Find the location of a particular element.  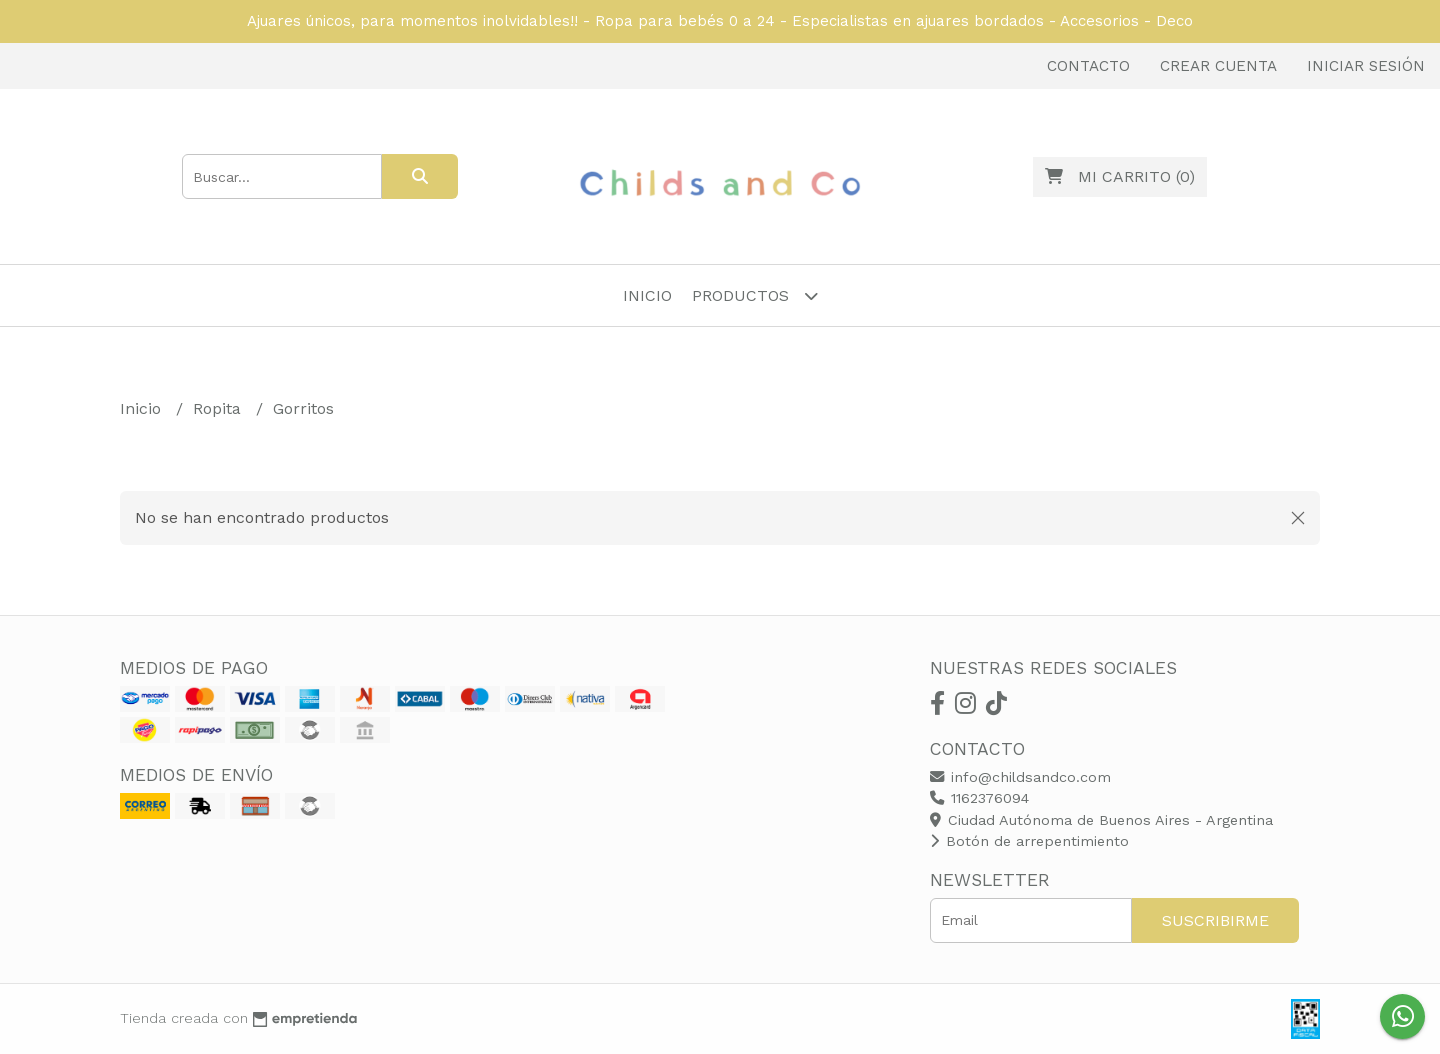

Ropita is located at coordinates (219, 408).